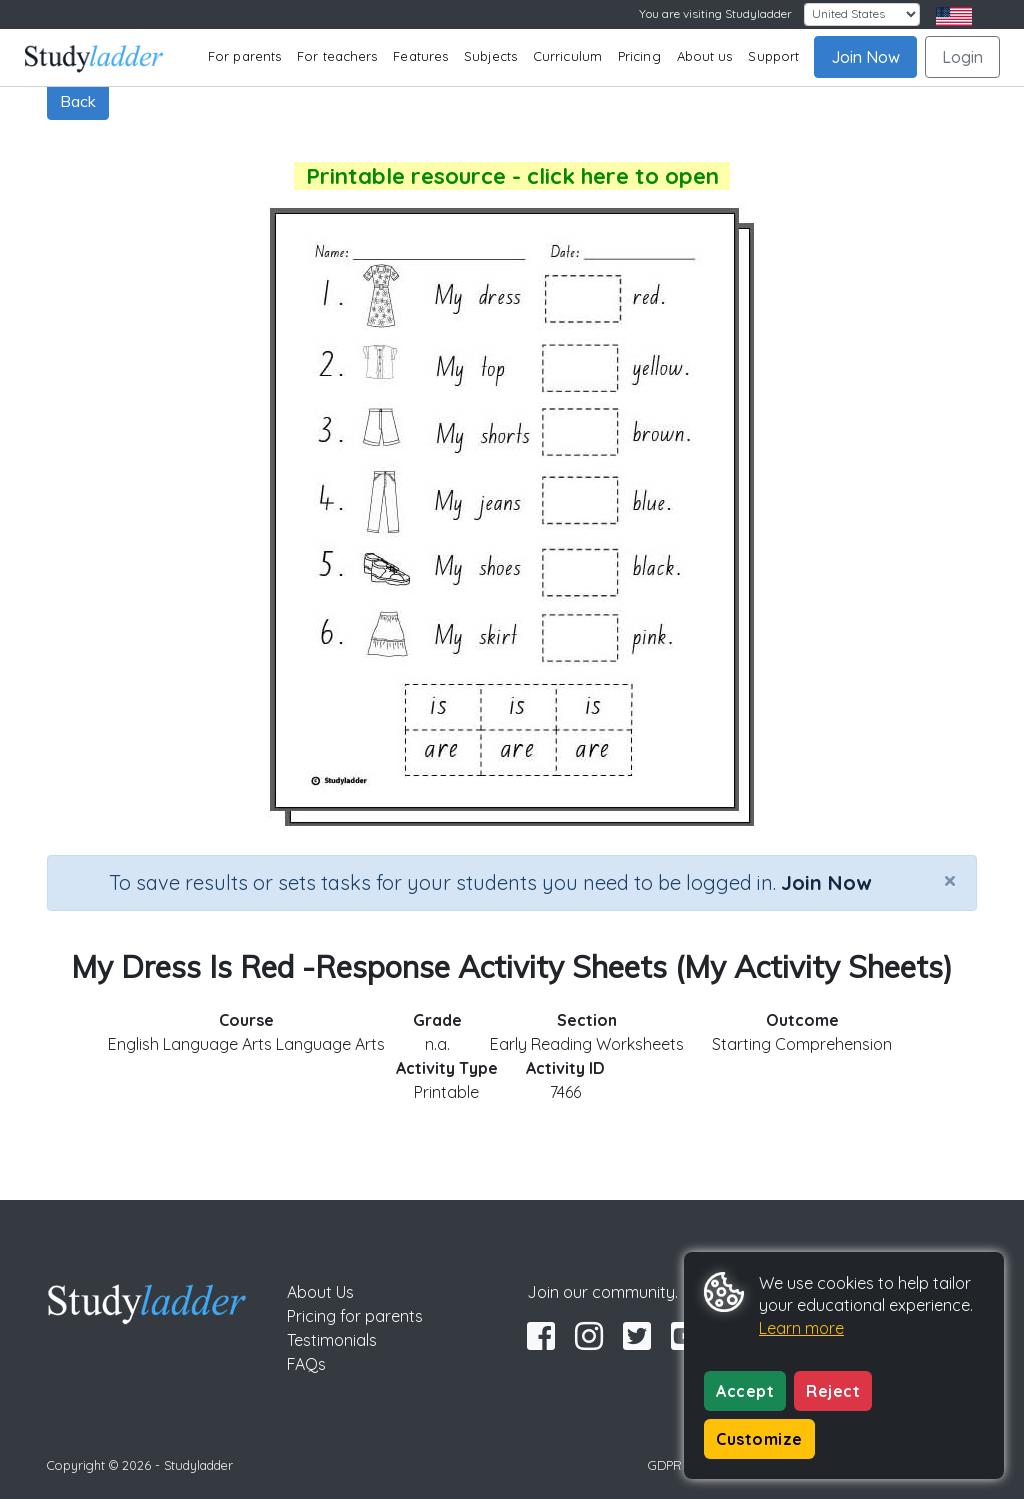  I want to click on Accept, so click(745, 1391).